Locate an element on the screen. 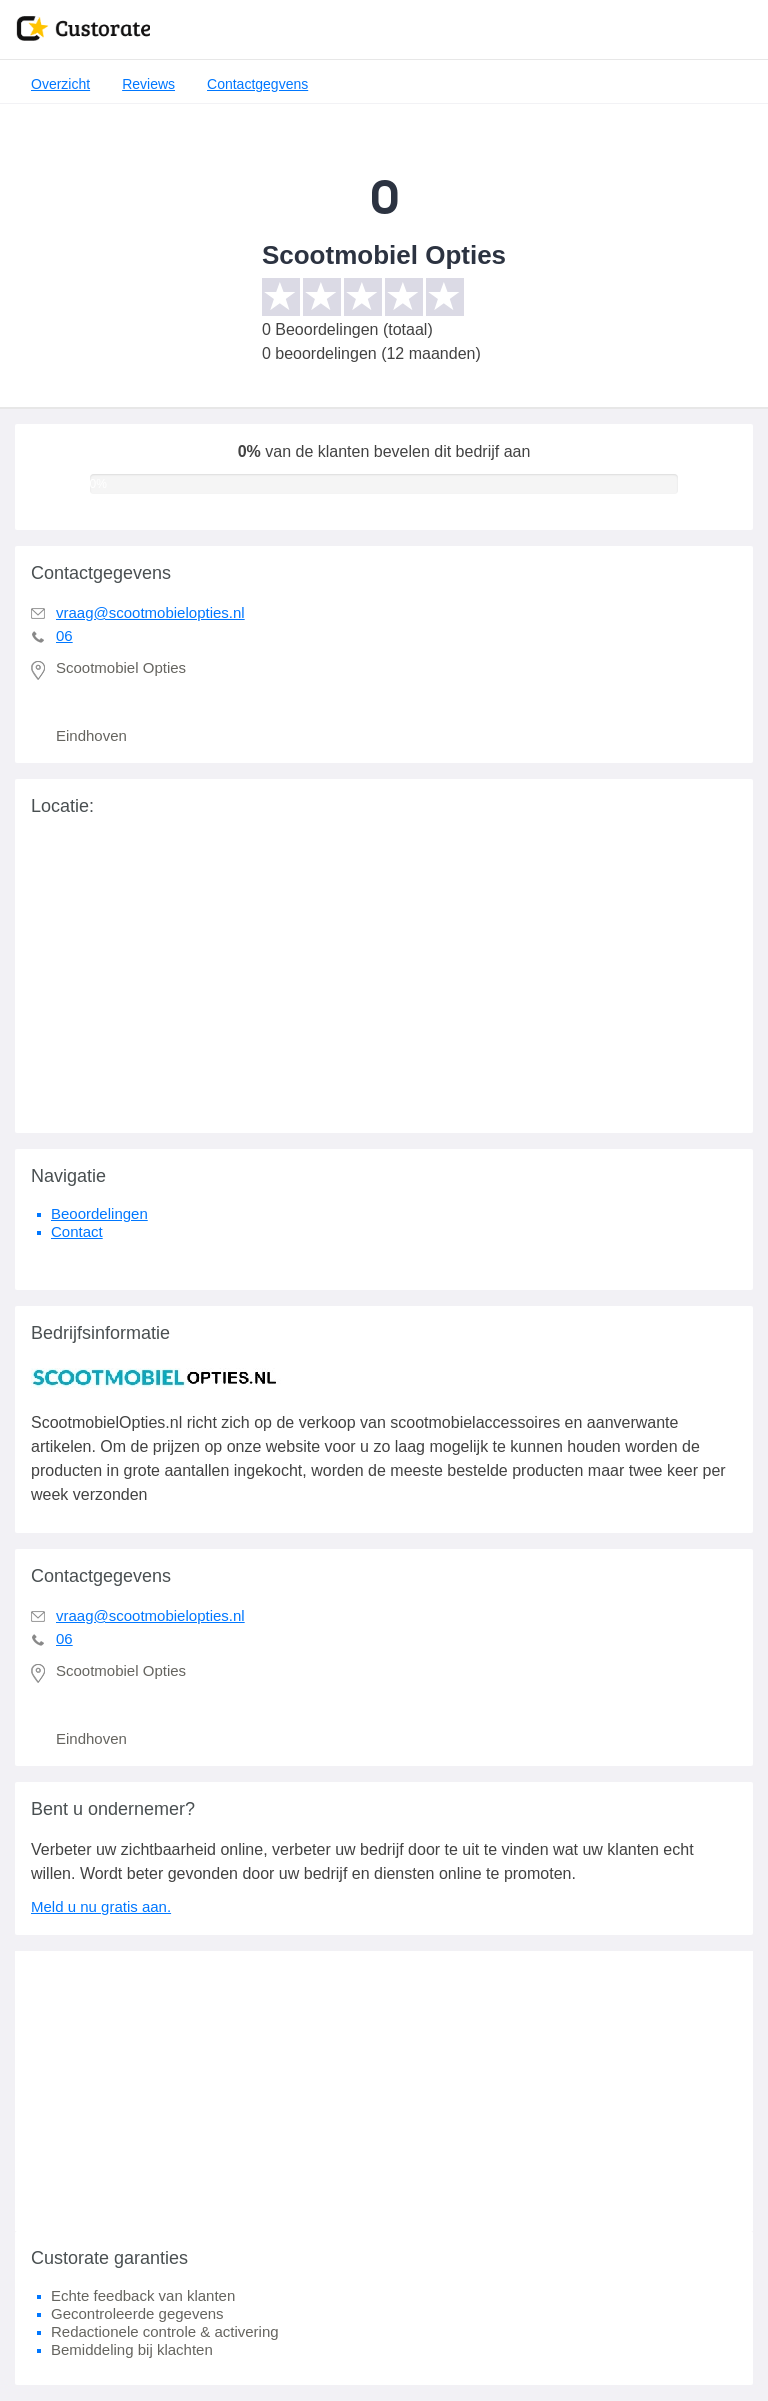 The height and width of the screenshot is (2401, 768). Contactgegvens is located at coordinates (257, 84).